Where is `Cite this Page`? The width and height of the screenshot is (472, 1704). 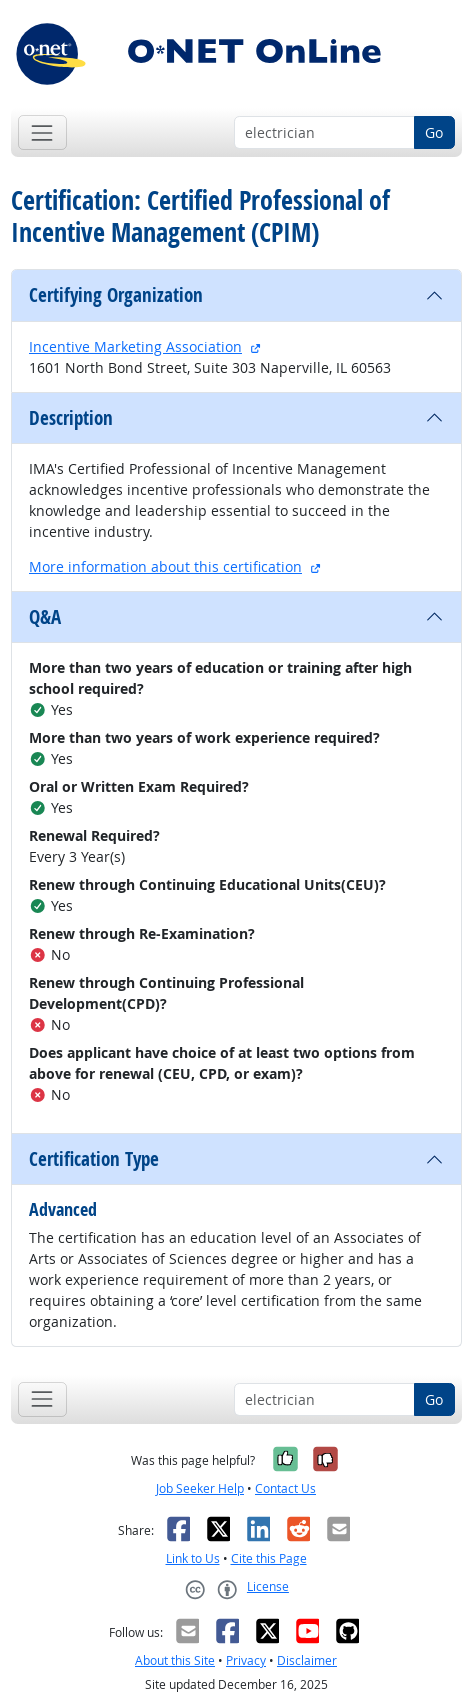
Cite this Page is located at coordinates (269, 1558).